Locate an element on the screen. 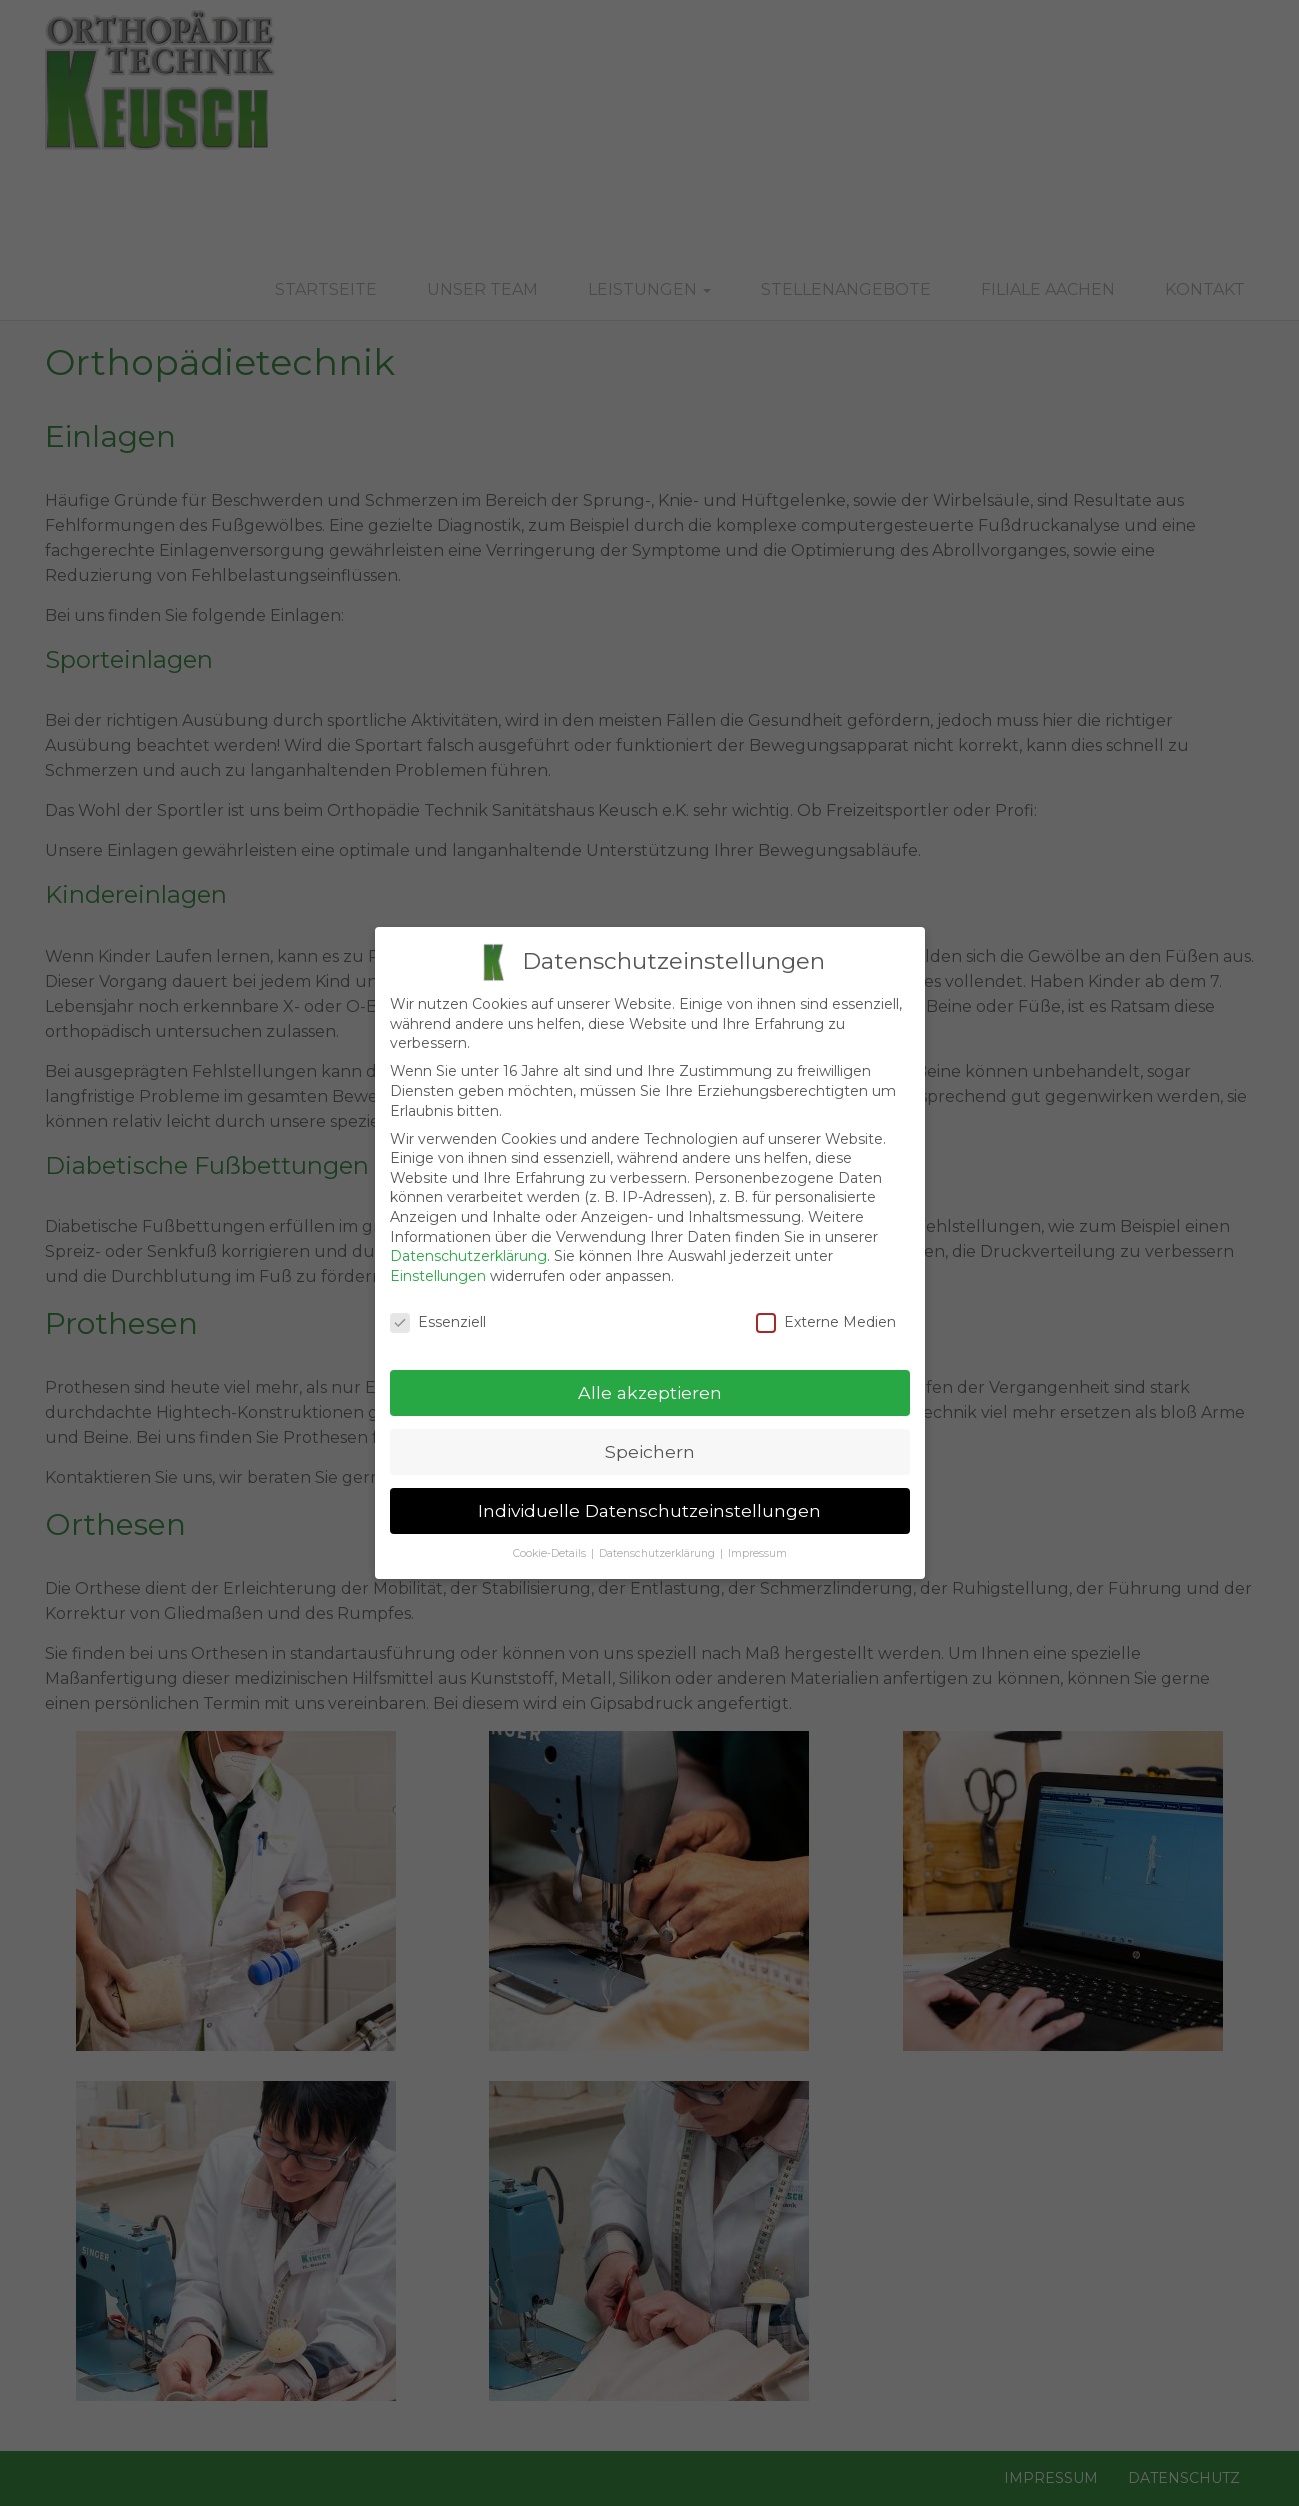 The width and height of the screenshot is (1299, 2506). Cookie-Details [button] is located at coordinates (549, 1542).